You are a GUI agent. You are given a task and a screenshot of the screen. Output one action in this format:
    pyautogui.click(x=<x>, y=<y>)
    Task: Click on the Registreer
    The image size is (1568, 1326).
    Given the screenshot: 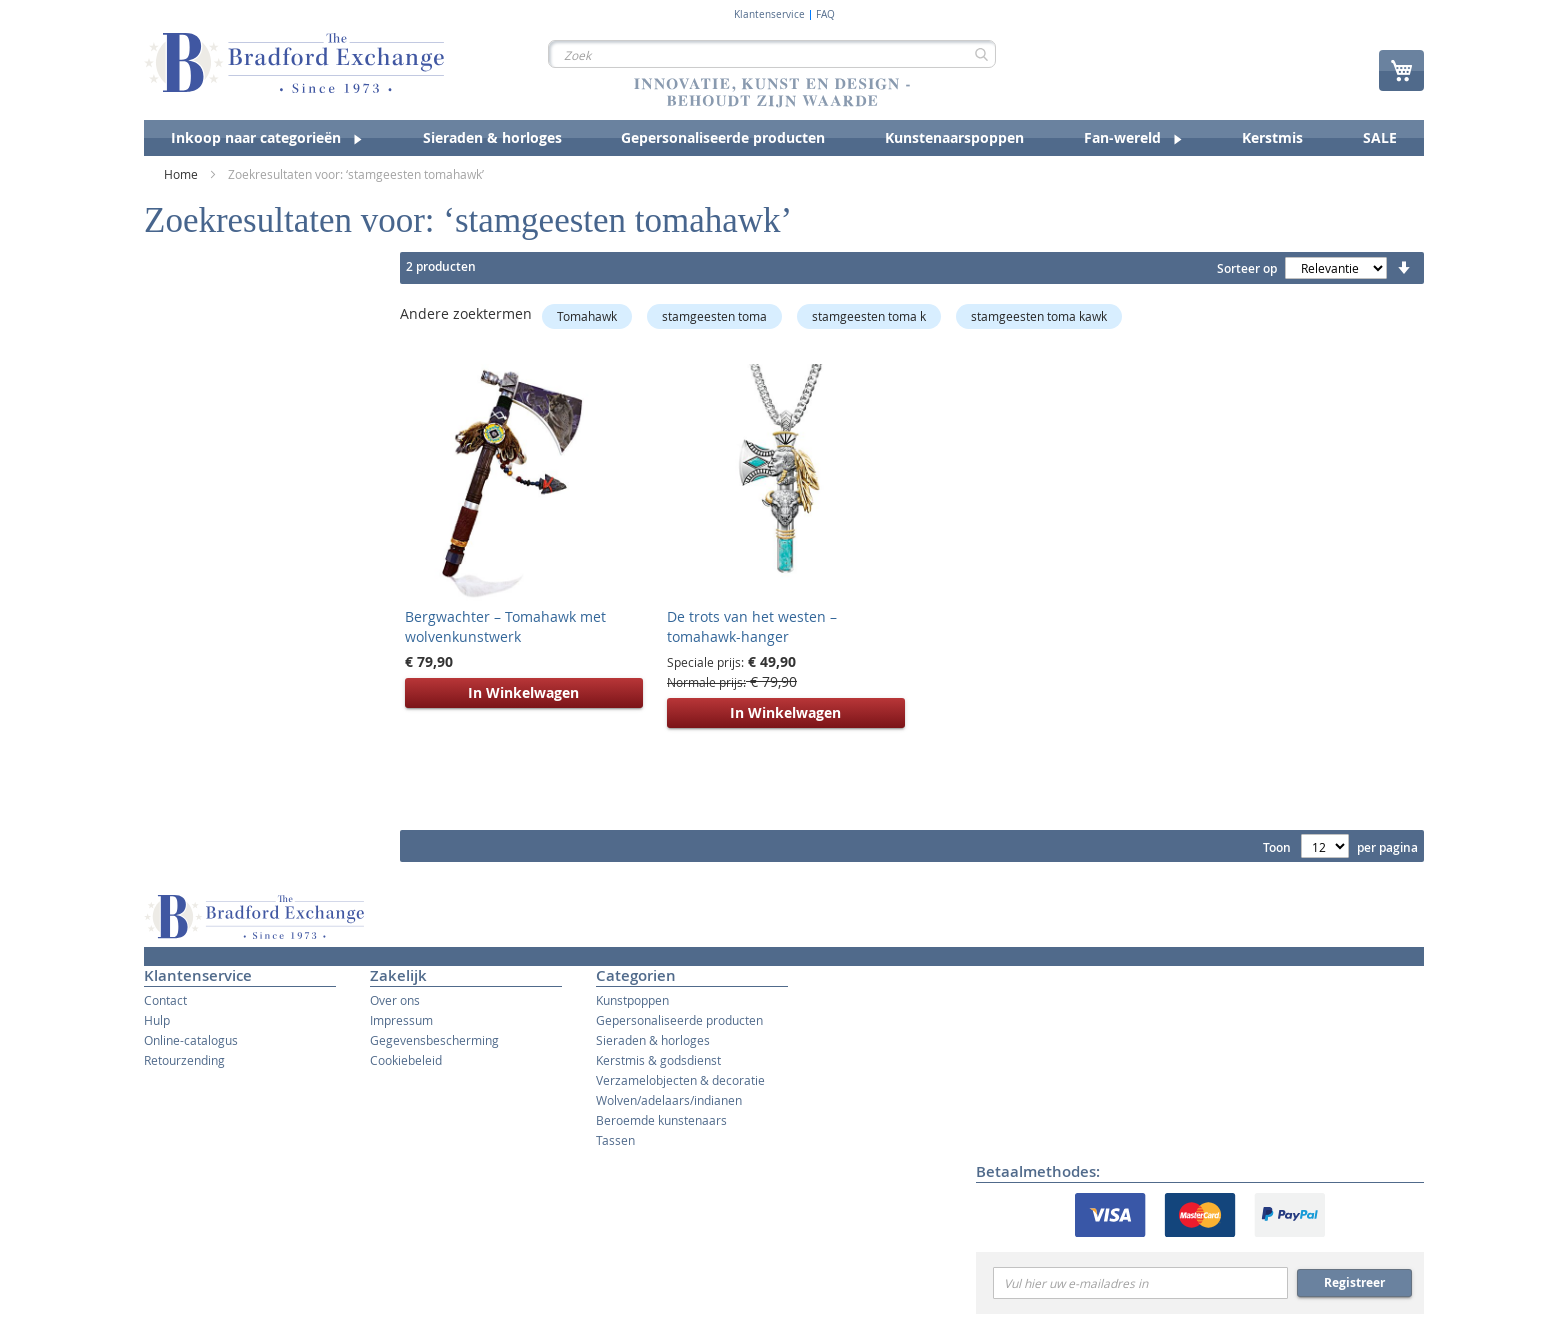 What is the action you would take?
    pyautogui.click(x=1354, y=1282)
    